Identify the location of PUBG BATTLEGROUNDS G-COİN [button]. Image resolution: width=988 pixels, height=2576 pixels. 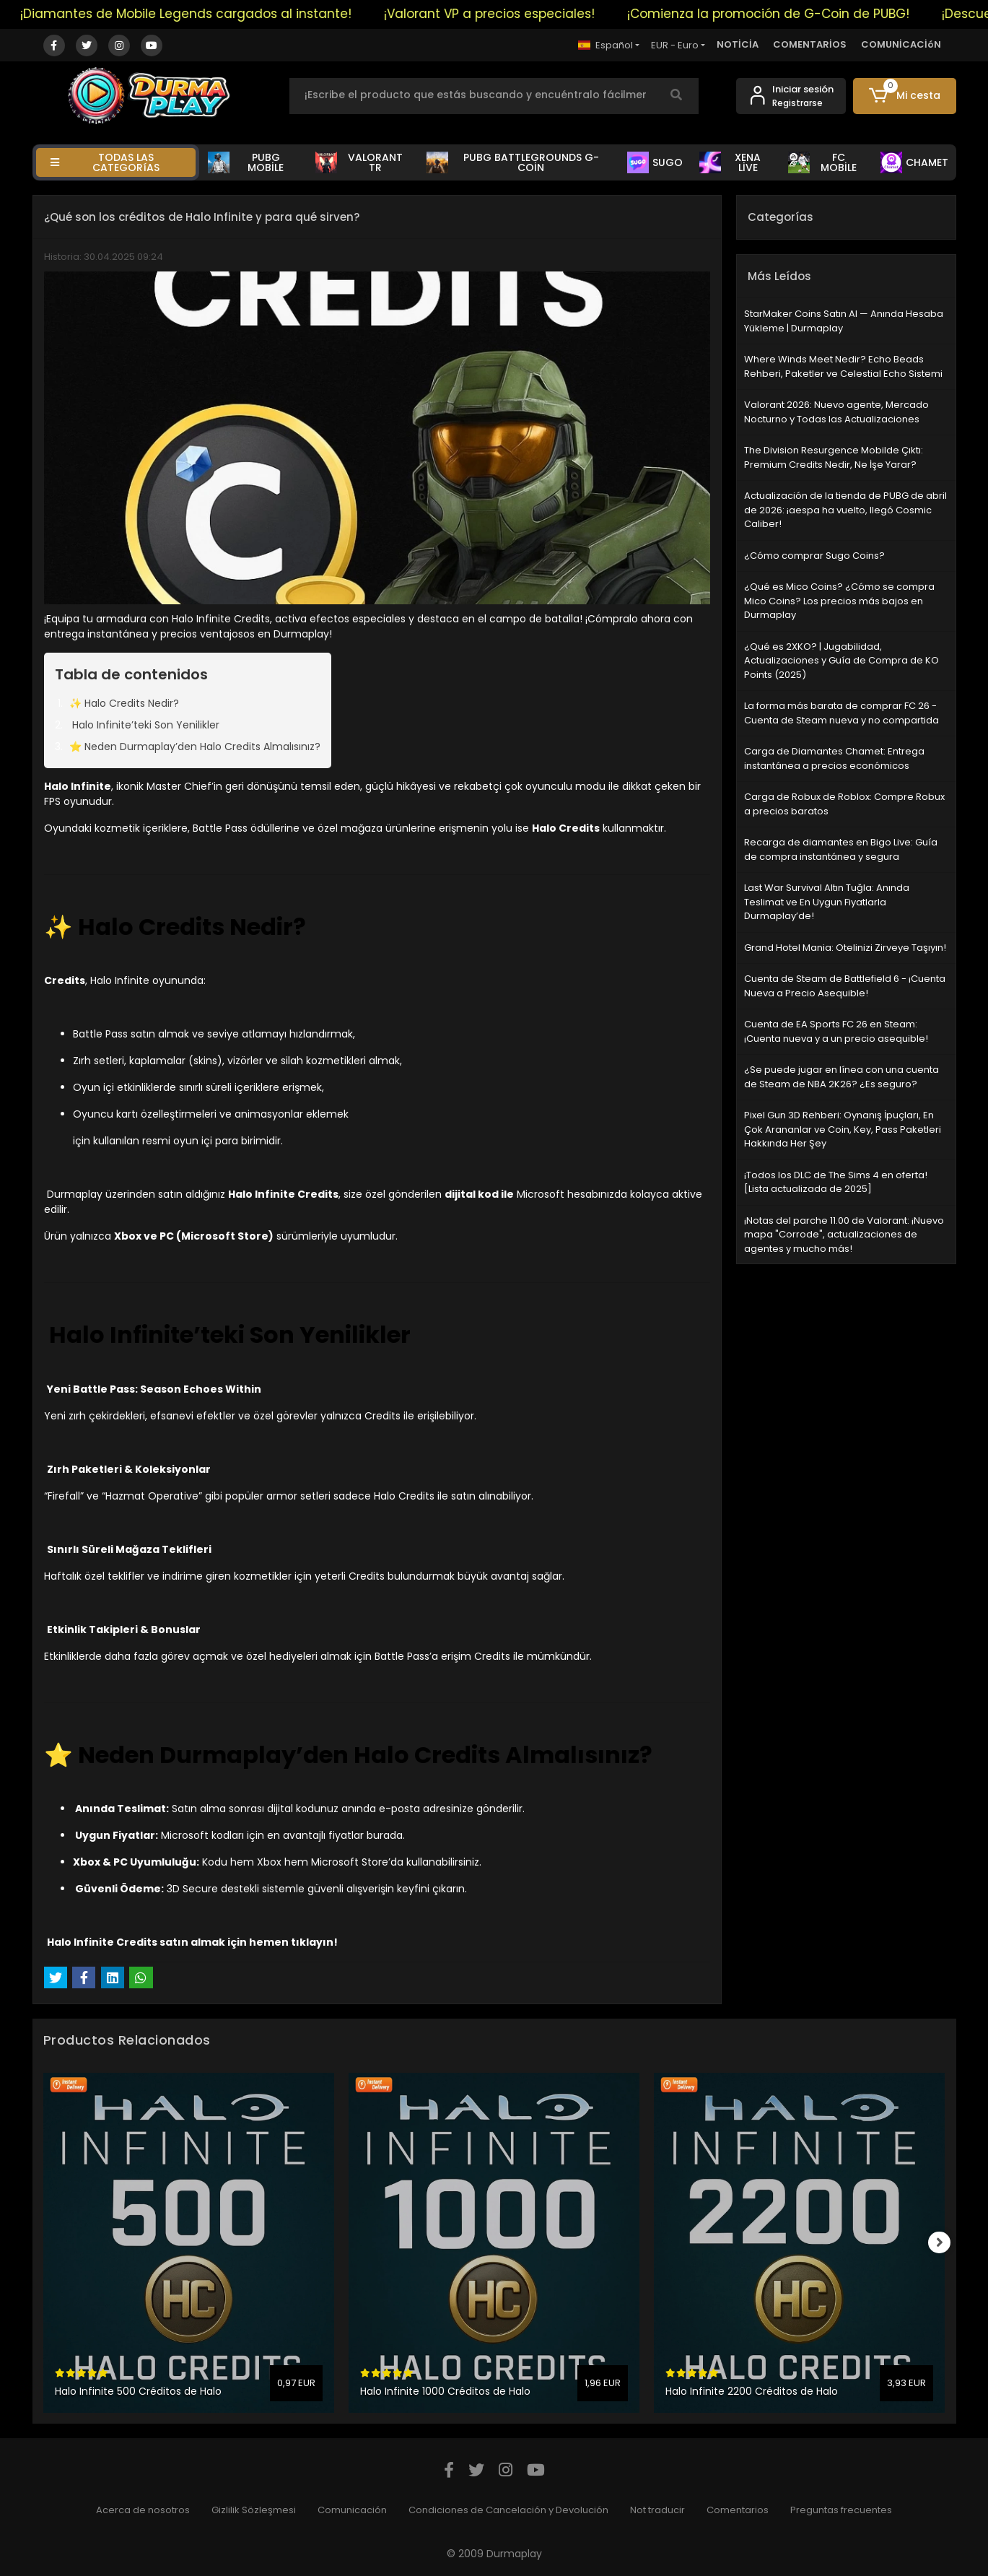
(513, 162).